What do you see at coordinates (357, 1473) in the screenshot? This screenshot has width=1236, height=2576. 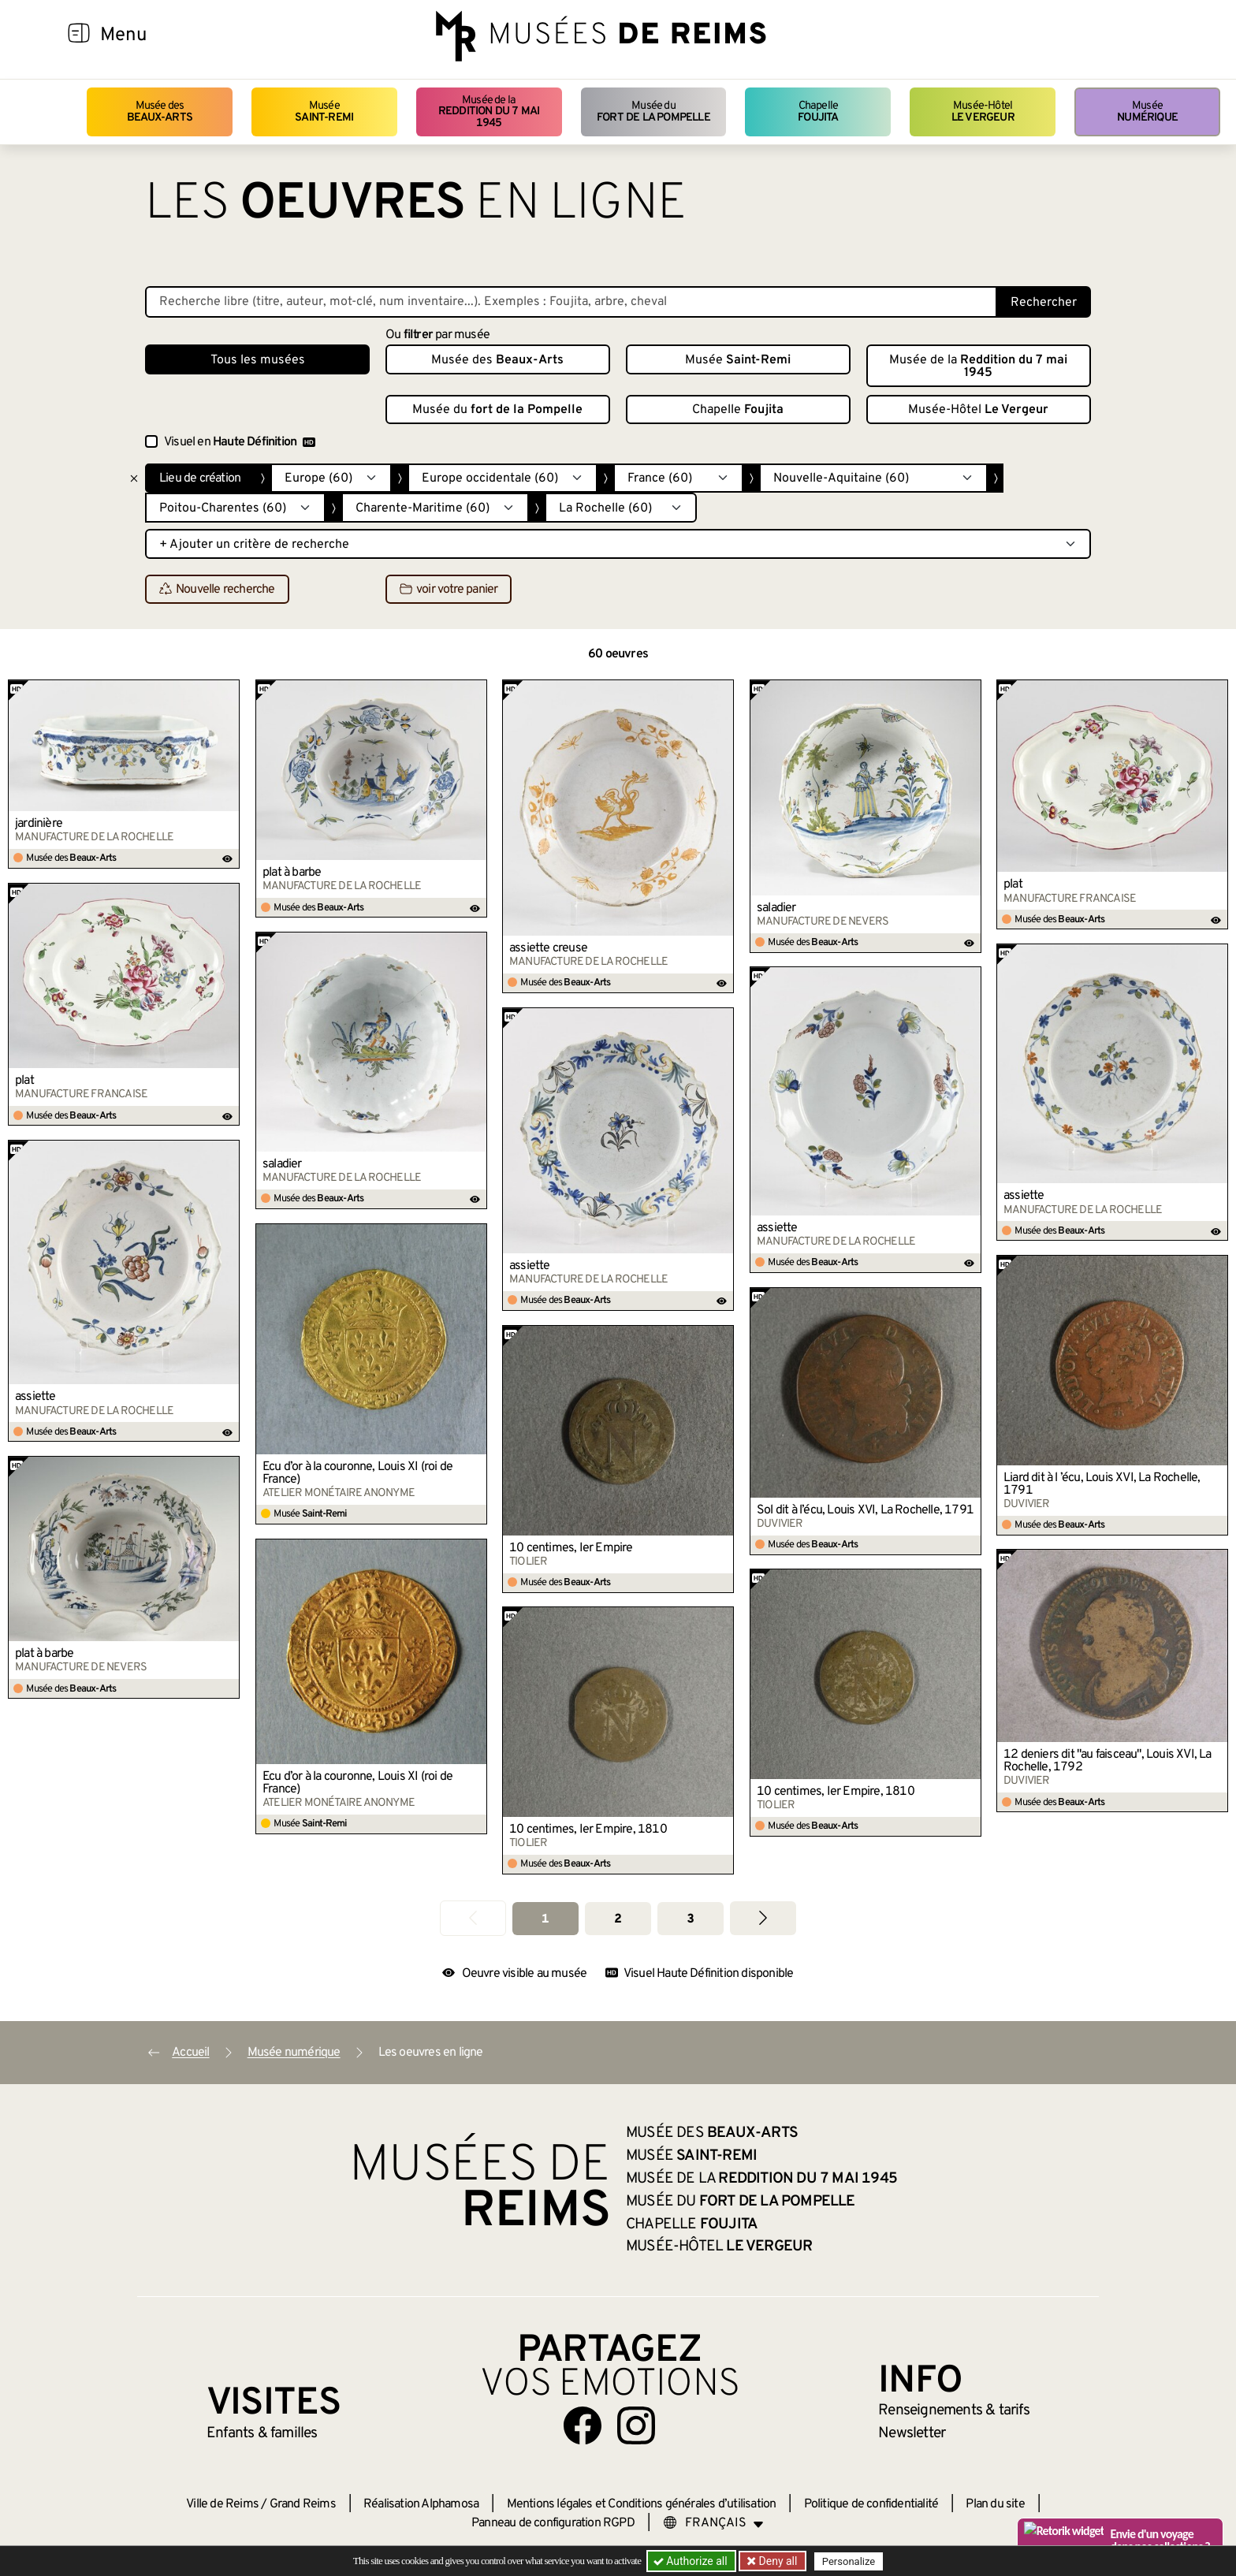 I see `Écu d’or à la couronne, Louis XI (roi de France)` at bounding box center [357, 1473].